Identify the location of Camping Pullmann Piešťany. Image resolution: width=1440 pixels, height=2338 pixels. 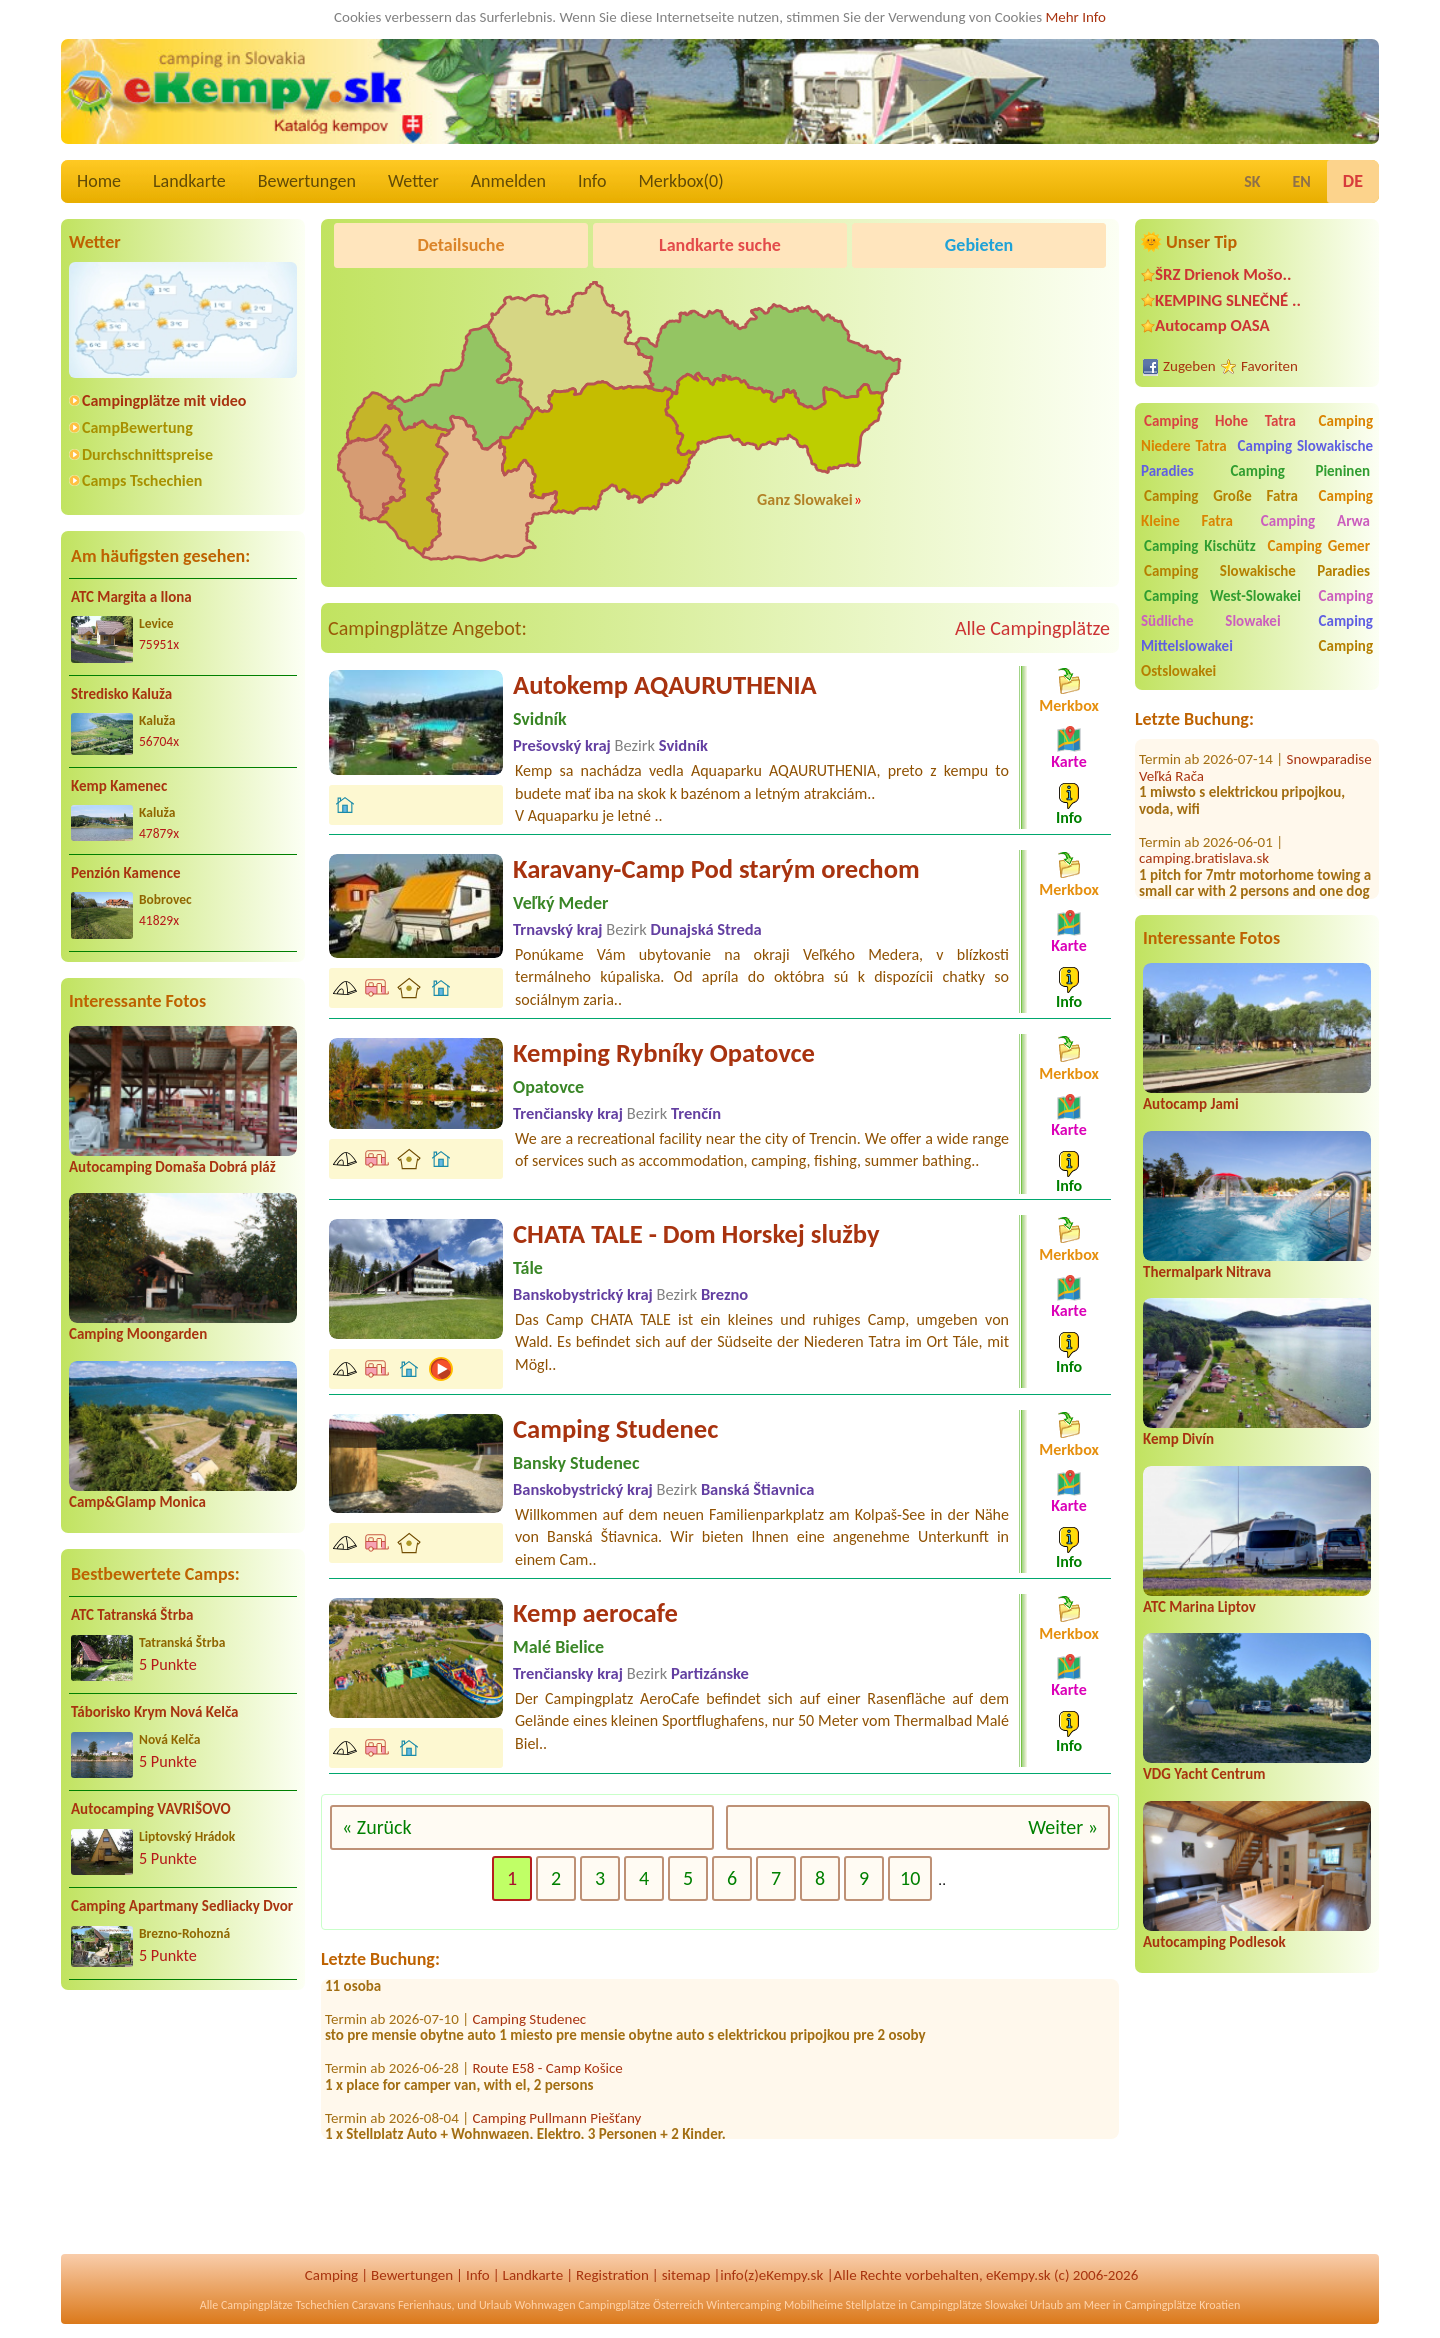
(557, 2126).